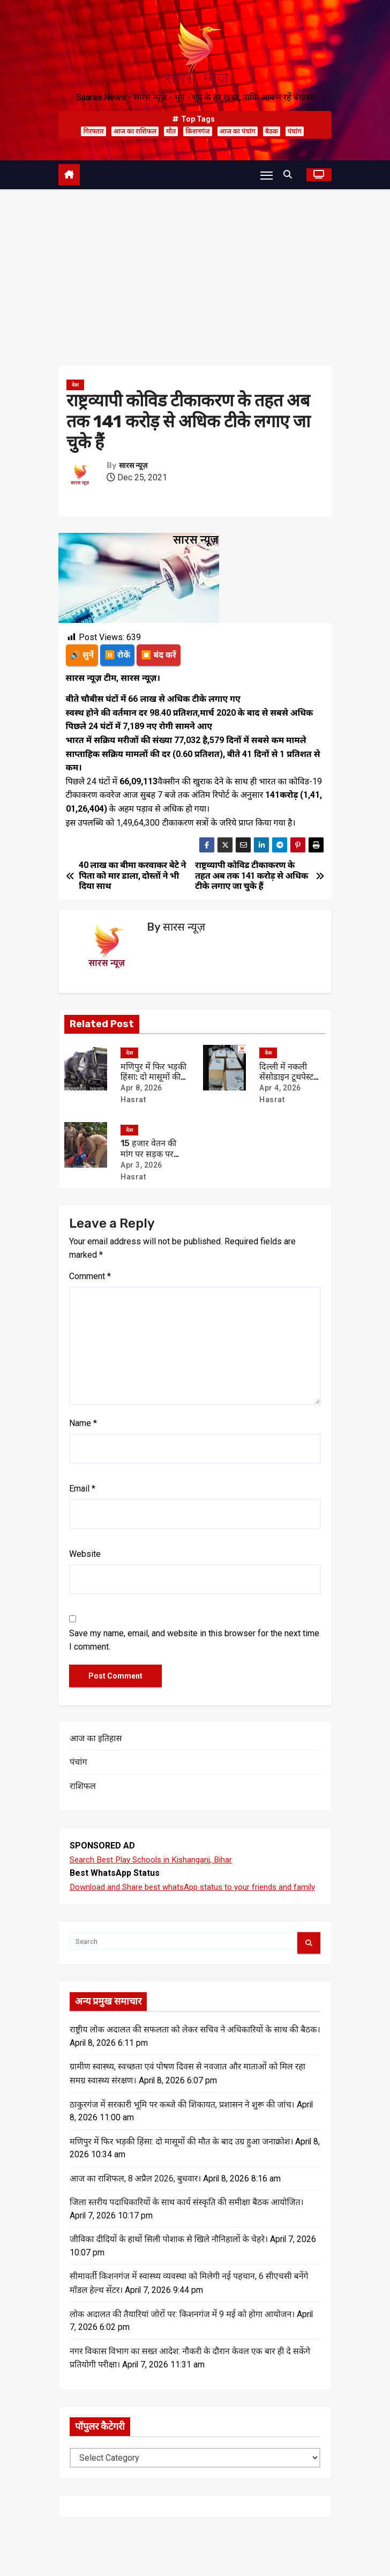  Describe the element at coordinates (82, 655) in the screenshot. I see `🔊 सुनें` at that location.